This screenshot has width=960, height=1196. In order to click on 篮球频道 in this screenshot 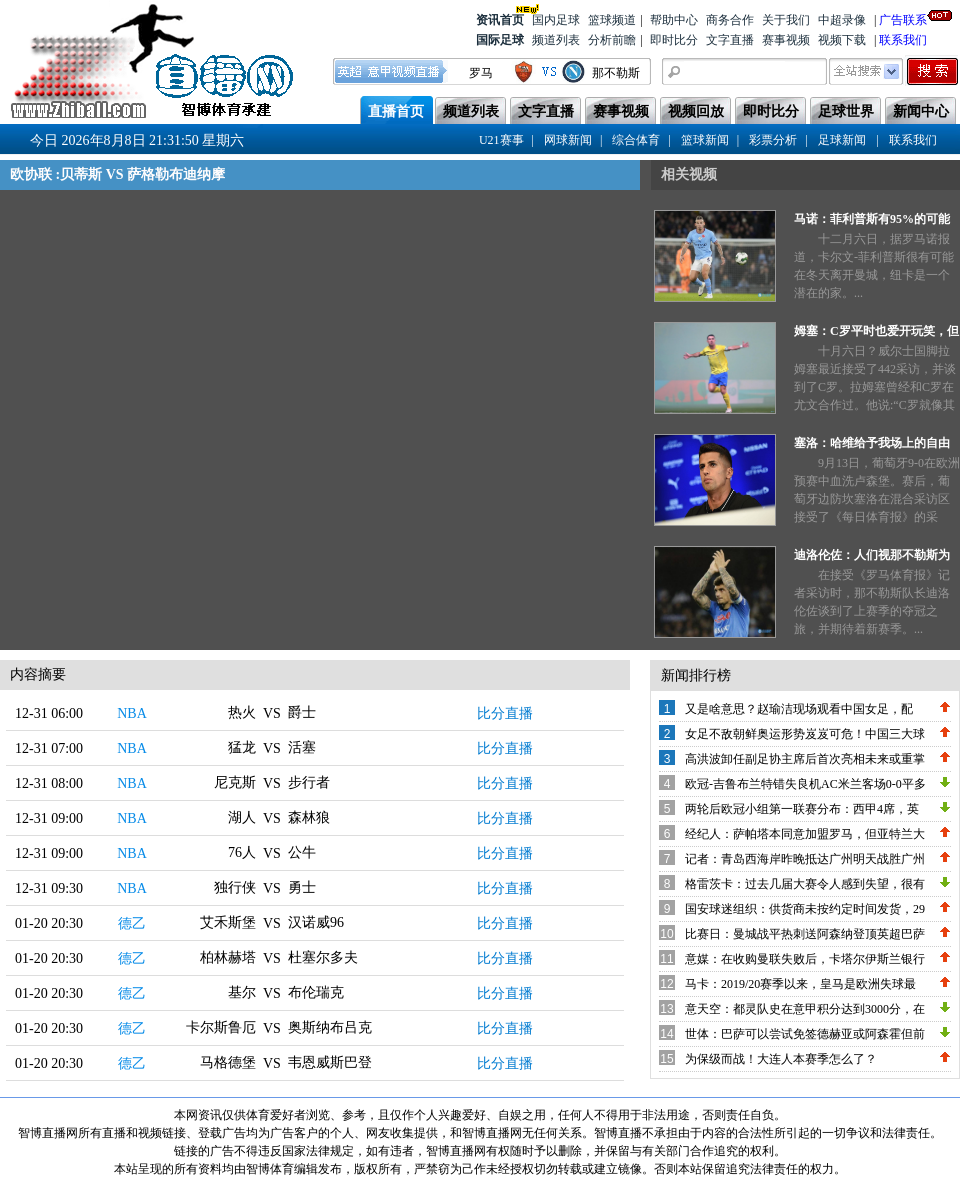, I will do `click(612, 20)`.